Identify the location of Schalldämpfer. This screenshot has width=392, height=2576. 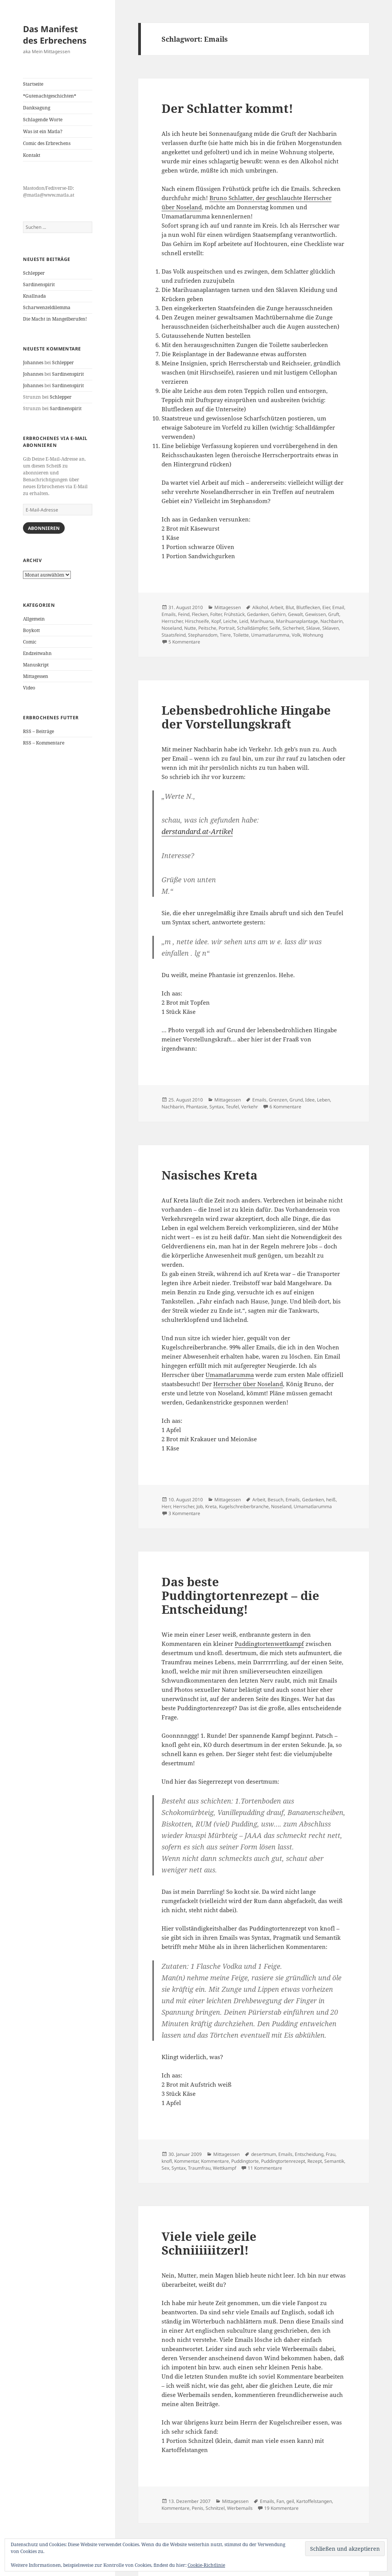
(252, 628).